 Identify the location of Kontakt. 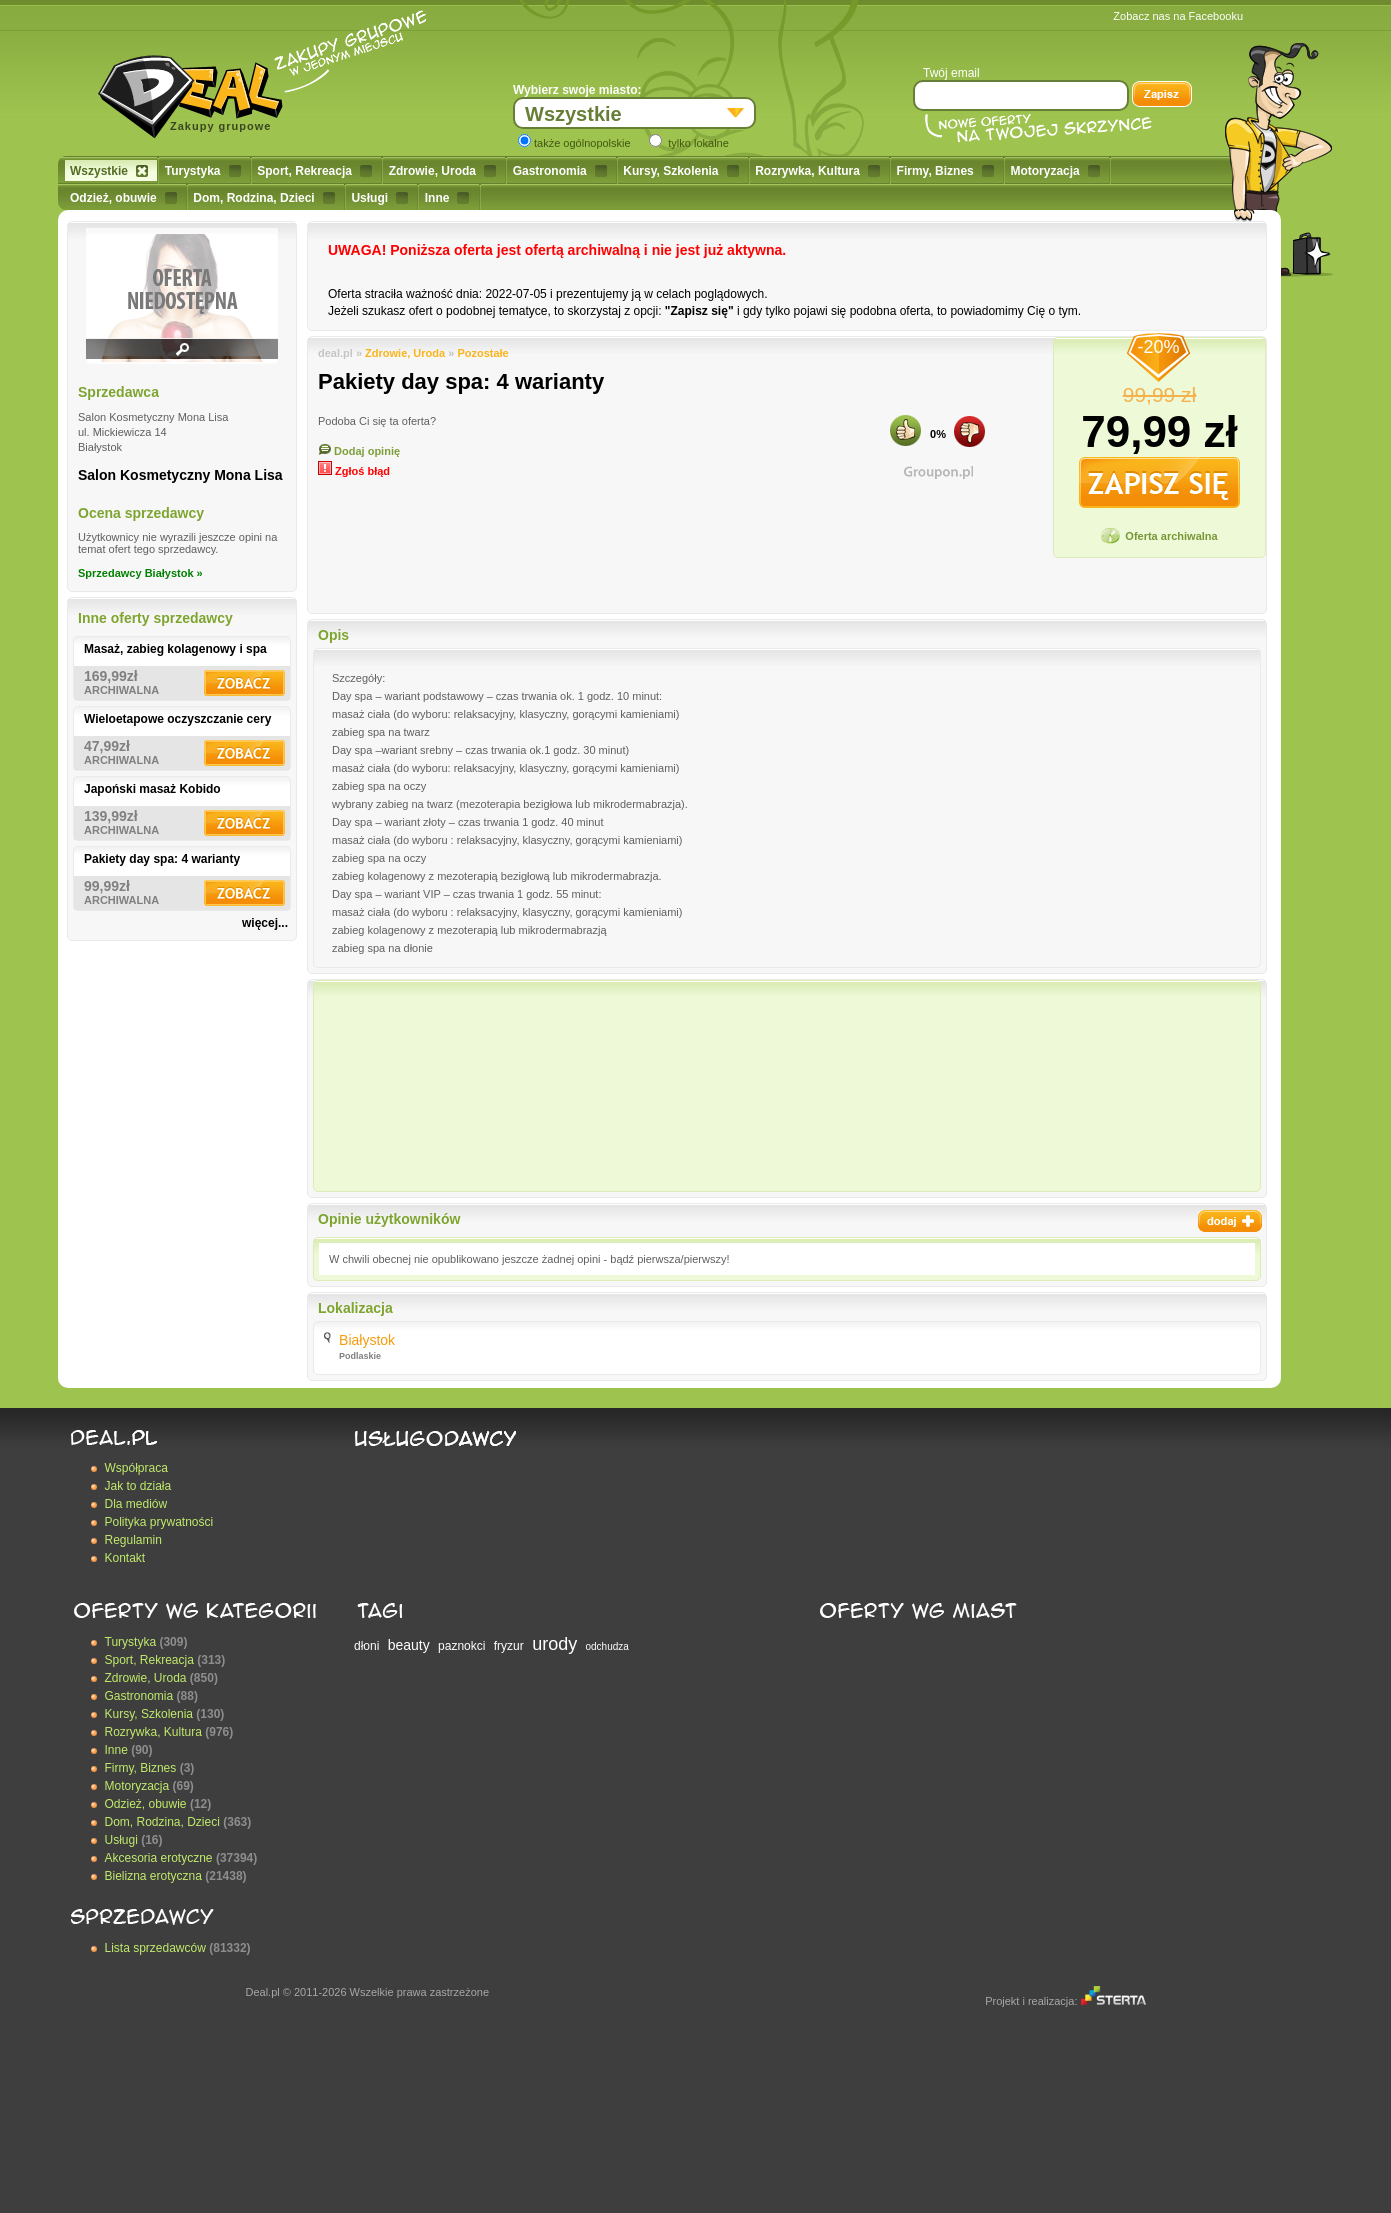
(125, 1558).